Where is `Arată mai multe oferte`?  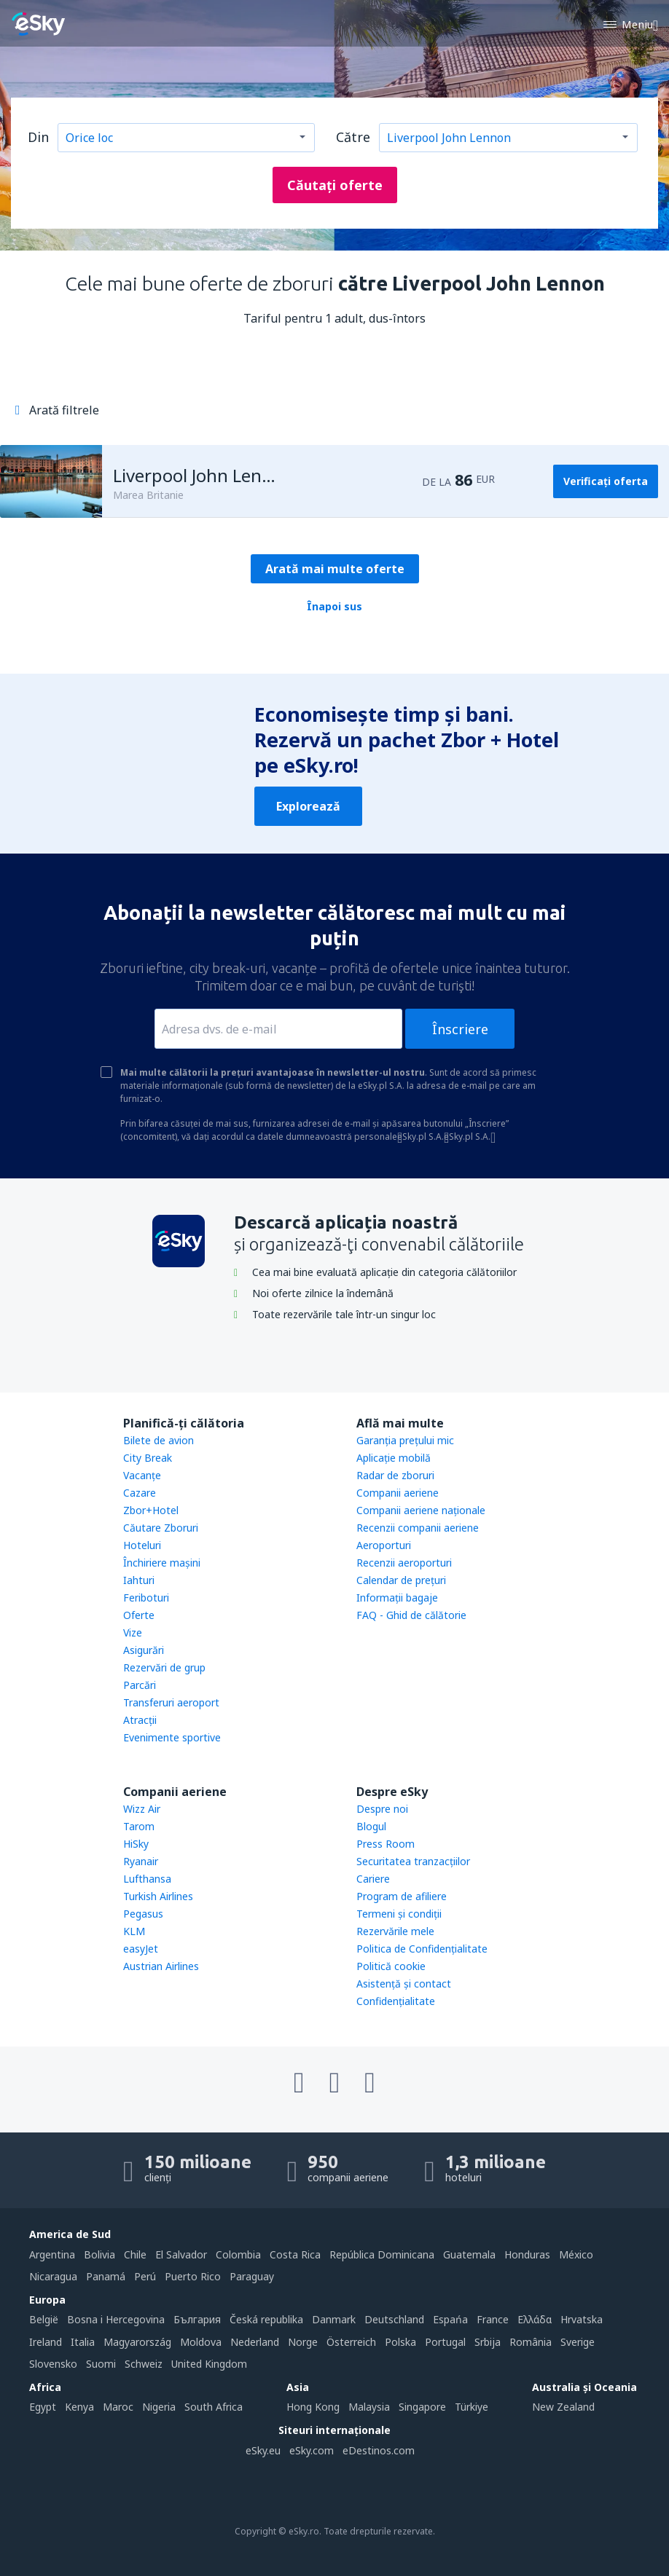
Arată mai multe oferte is located at coordinates (334, 569).